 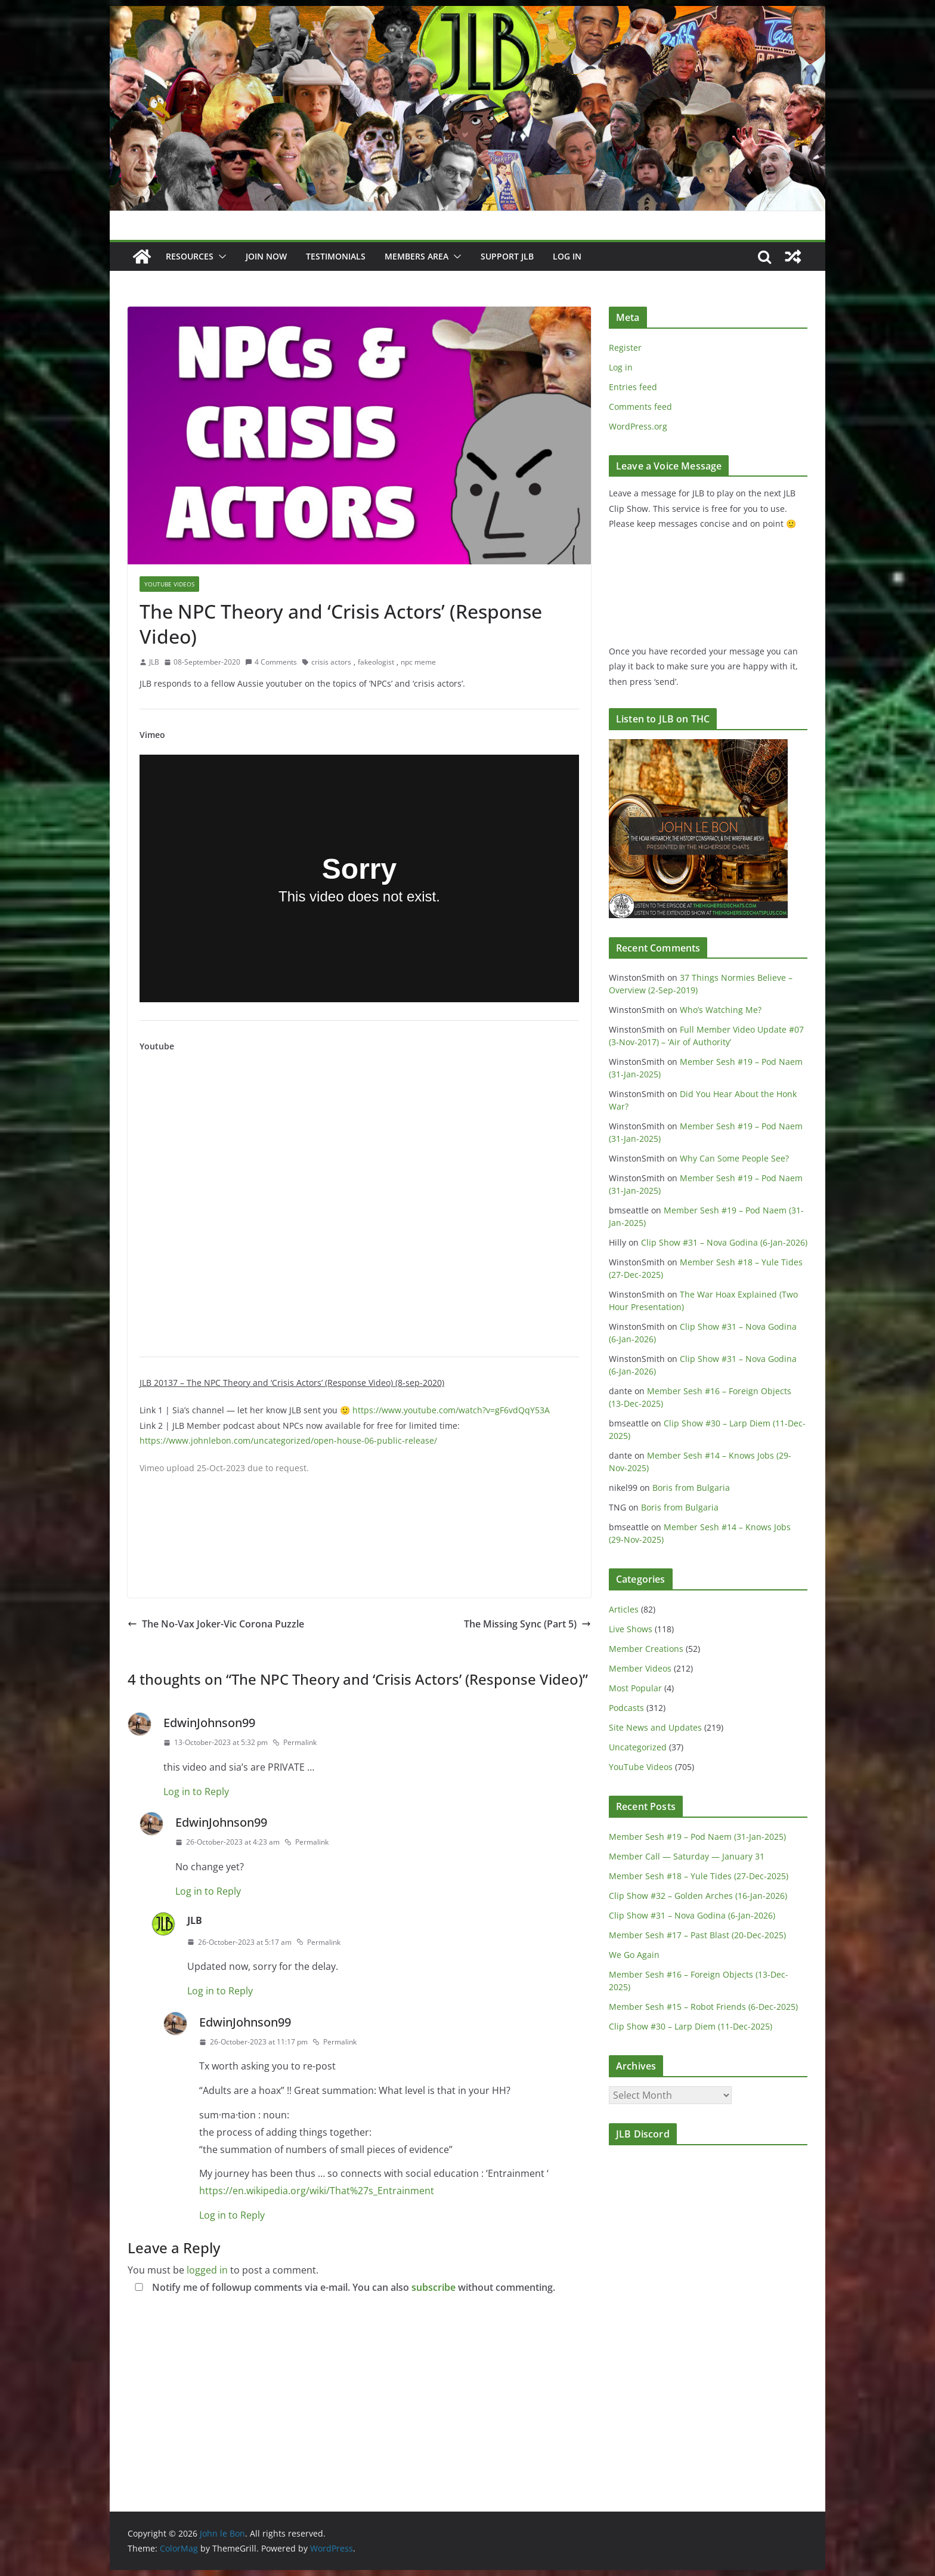 What do you see at coordinates (567, 256) in the screenshot?
I see `Log In` at bounding box center [567, 256].